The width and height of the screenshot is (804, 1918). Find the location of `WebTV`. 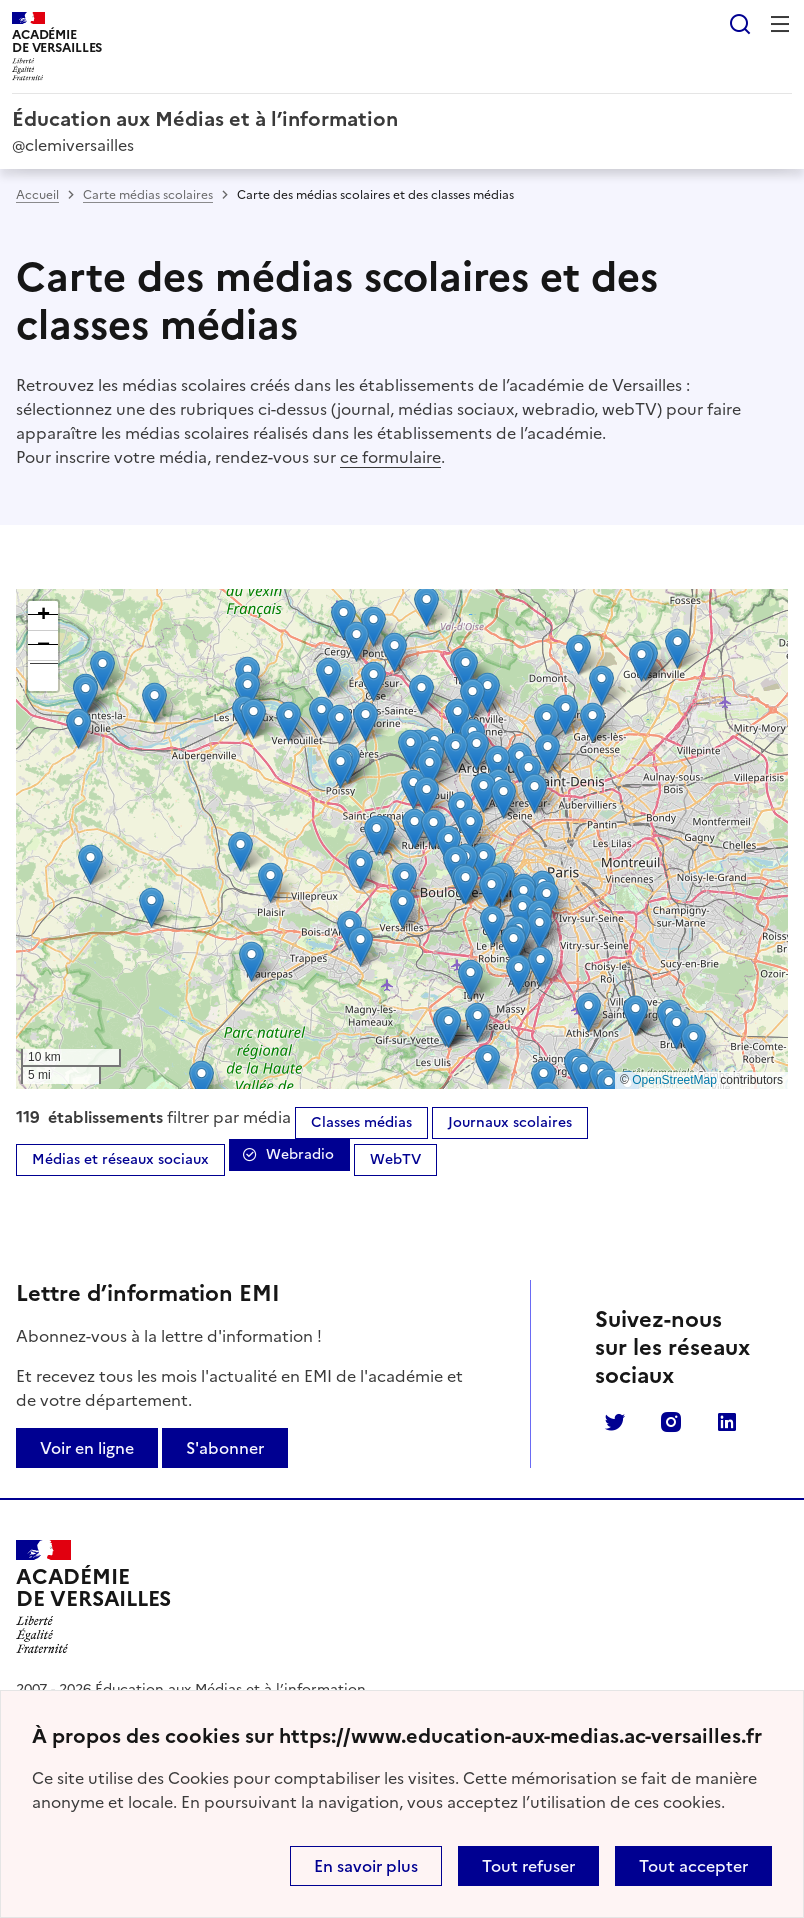

WebTV is located at coordinates (395, 1159).